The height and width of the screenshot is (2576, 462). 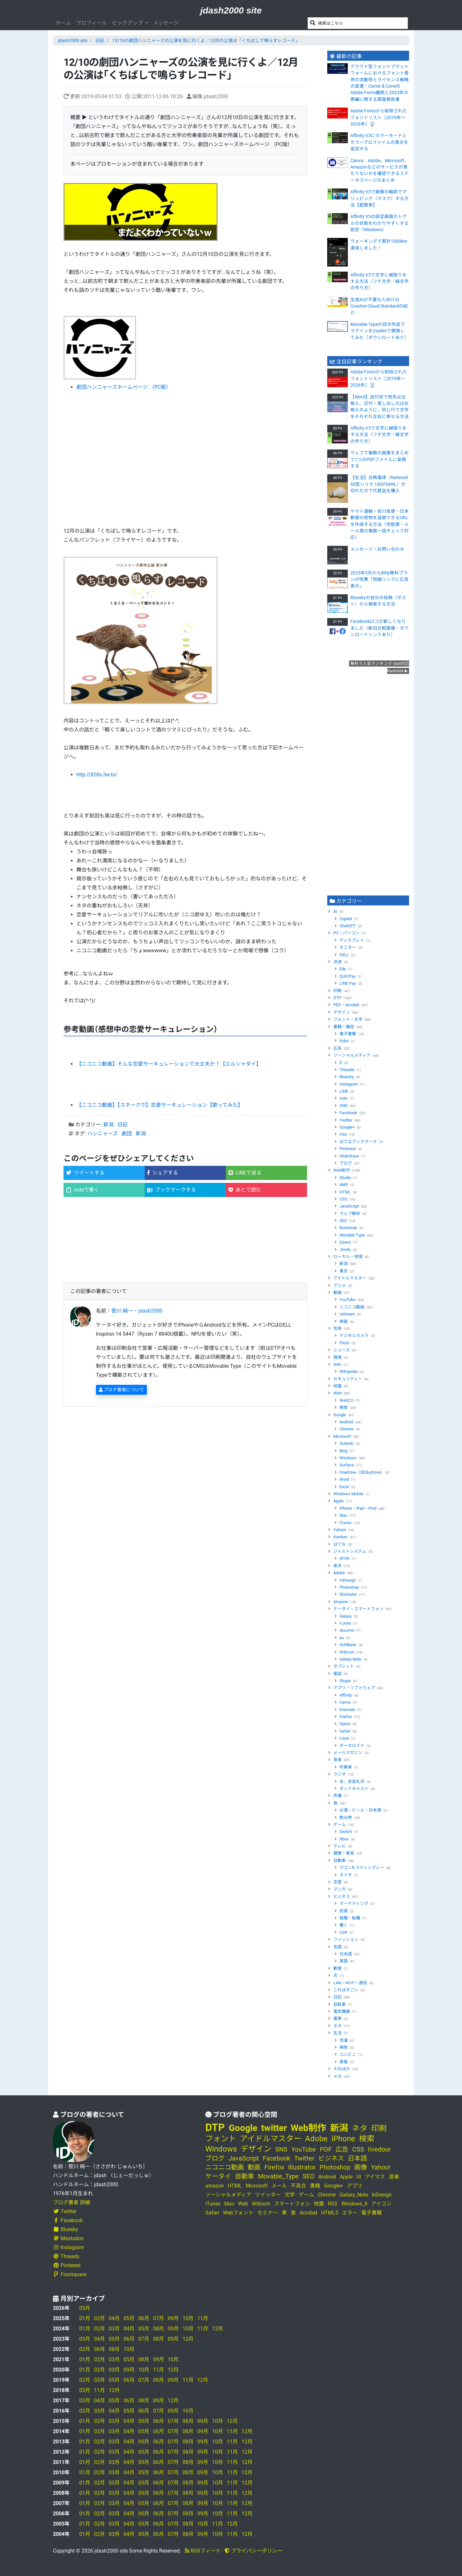 I want to click on 01月, so click(x=84, y=2318).